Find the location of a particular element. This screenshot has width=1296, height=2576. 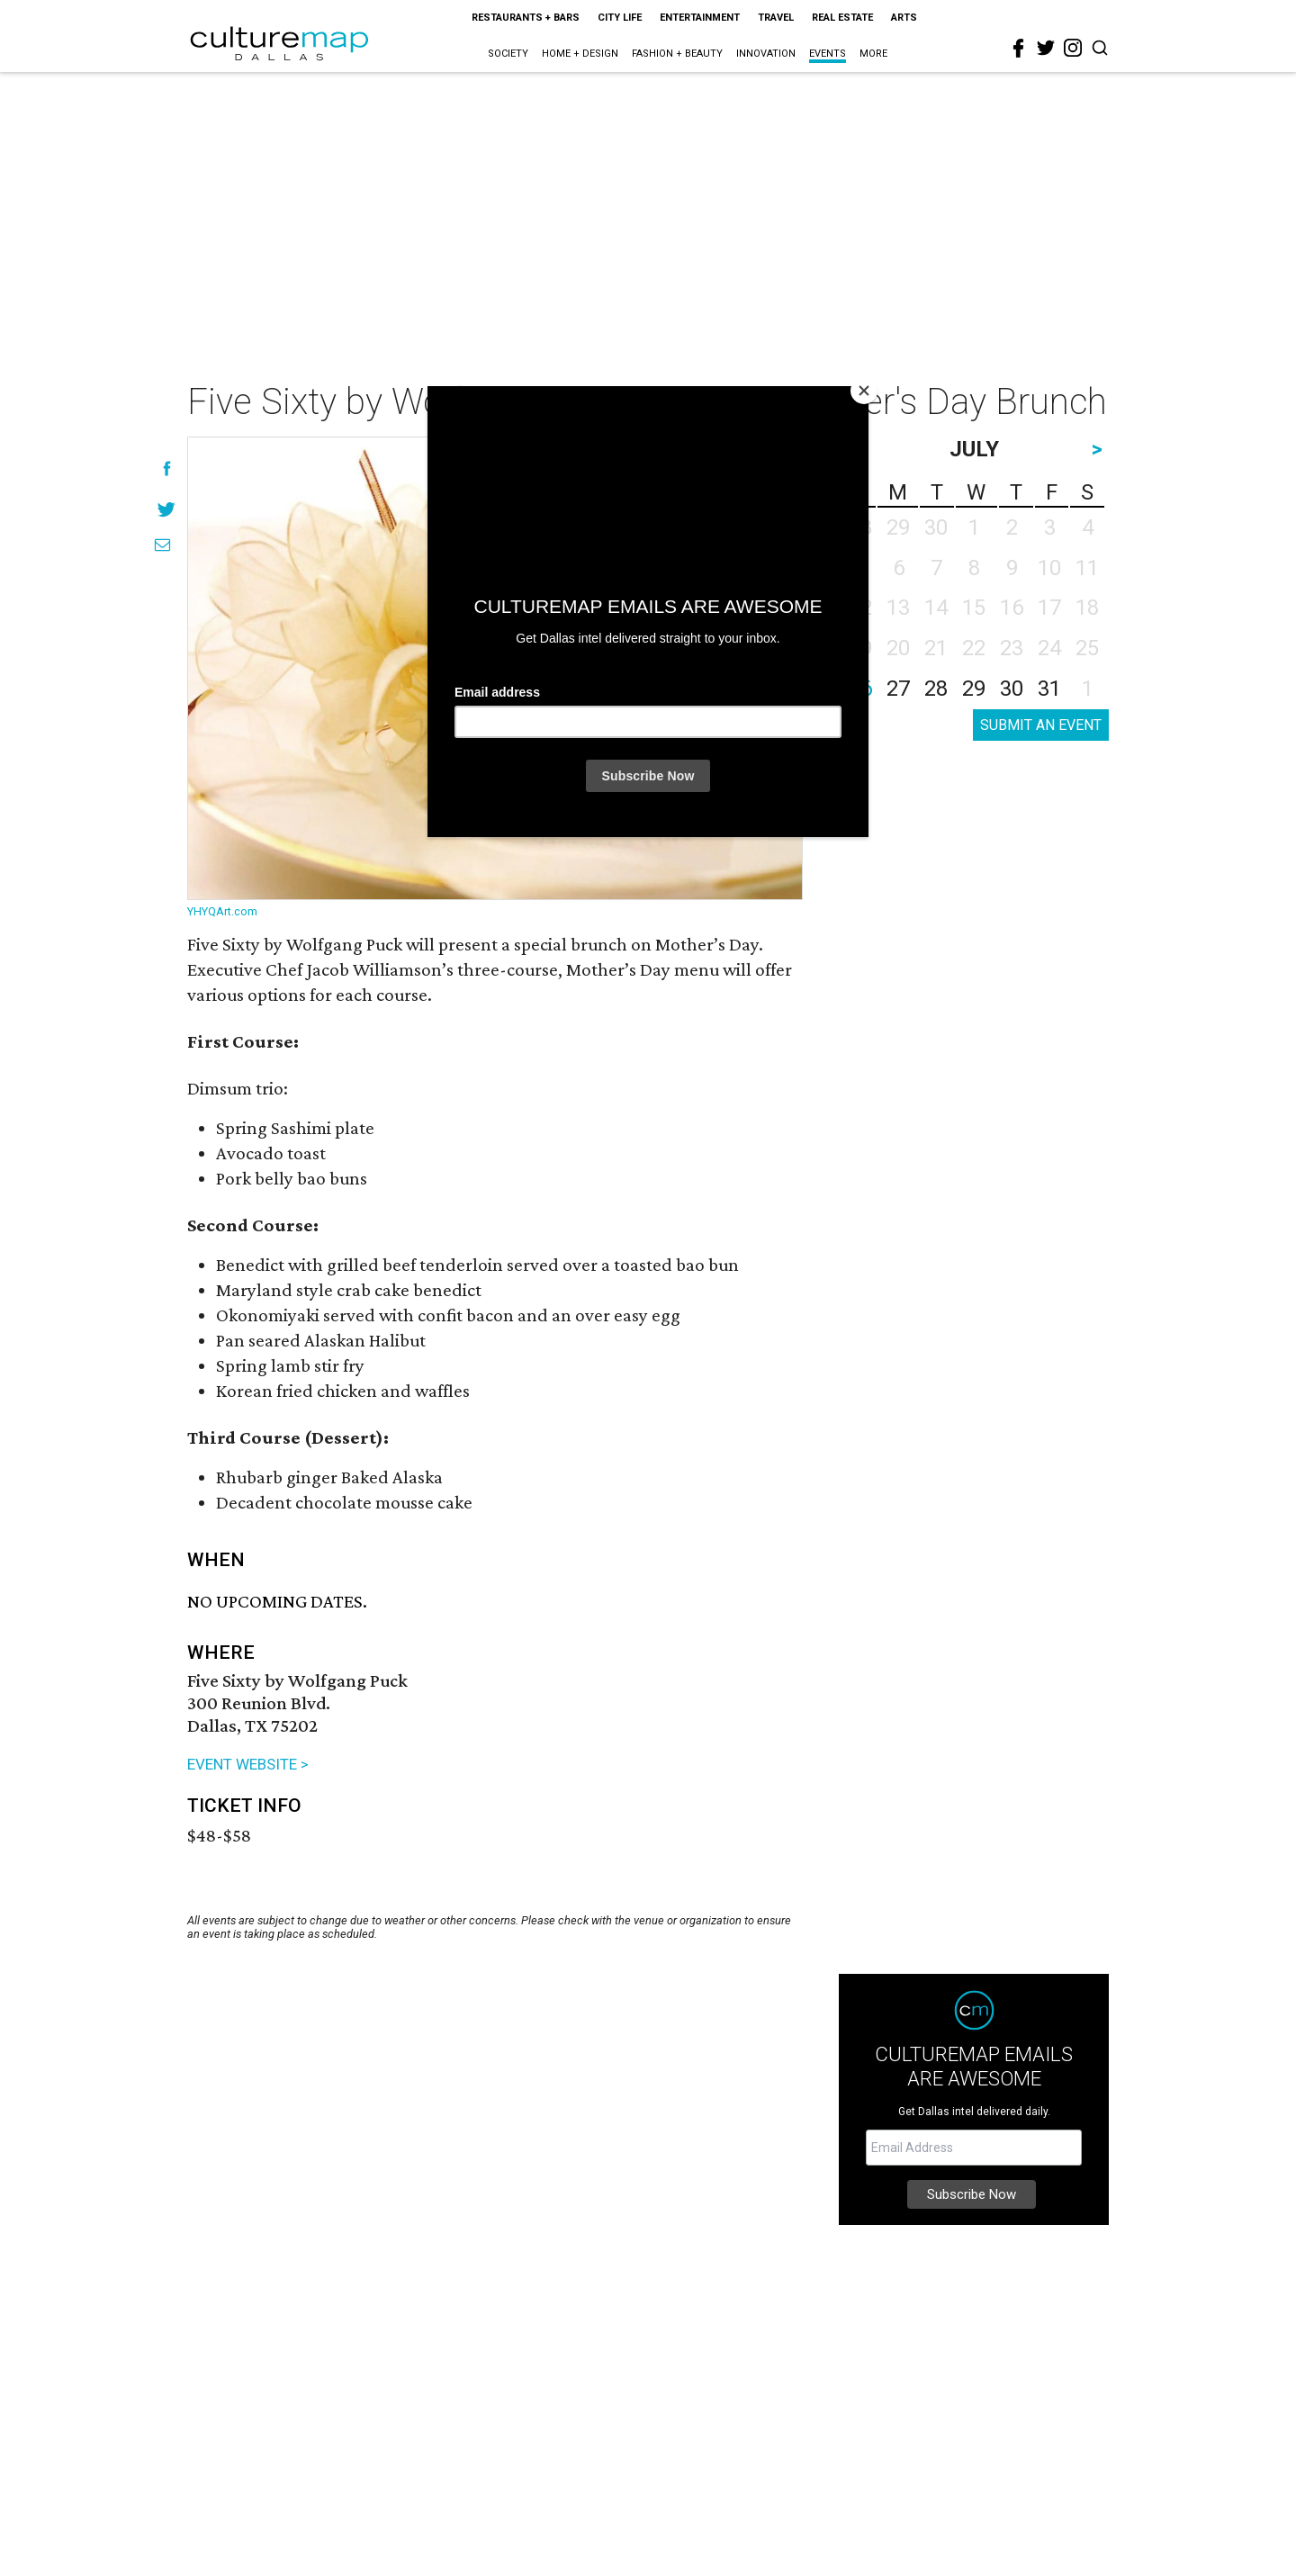

[facebook] is located at coordinates (1019, 49).